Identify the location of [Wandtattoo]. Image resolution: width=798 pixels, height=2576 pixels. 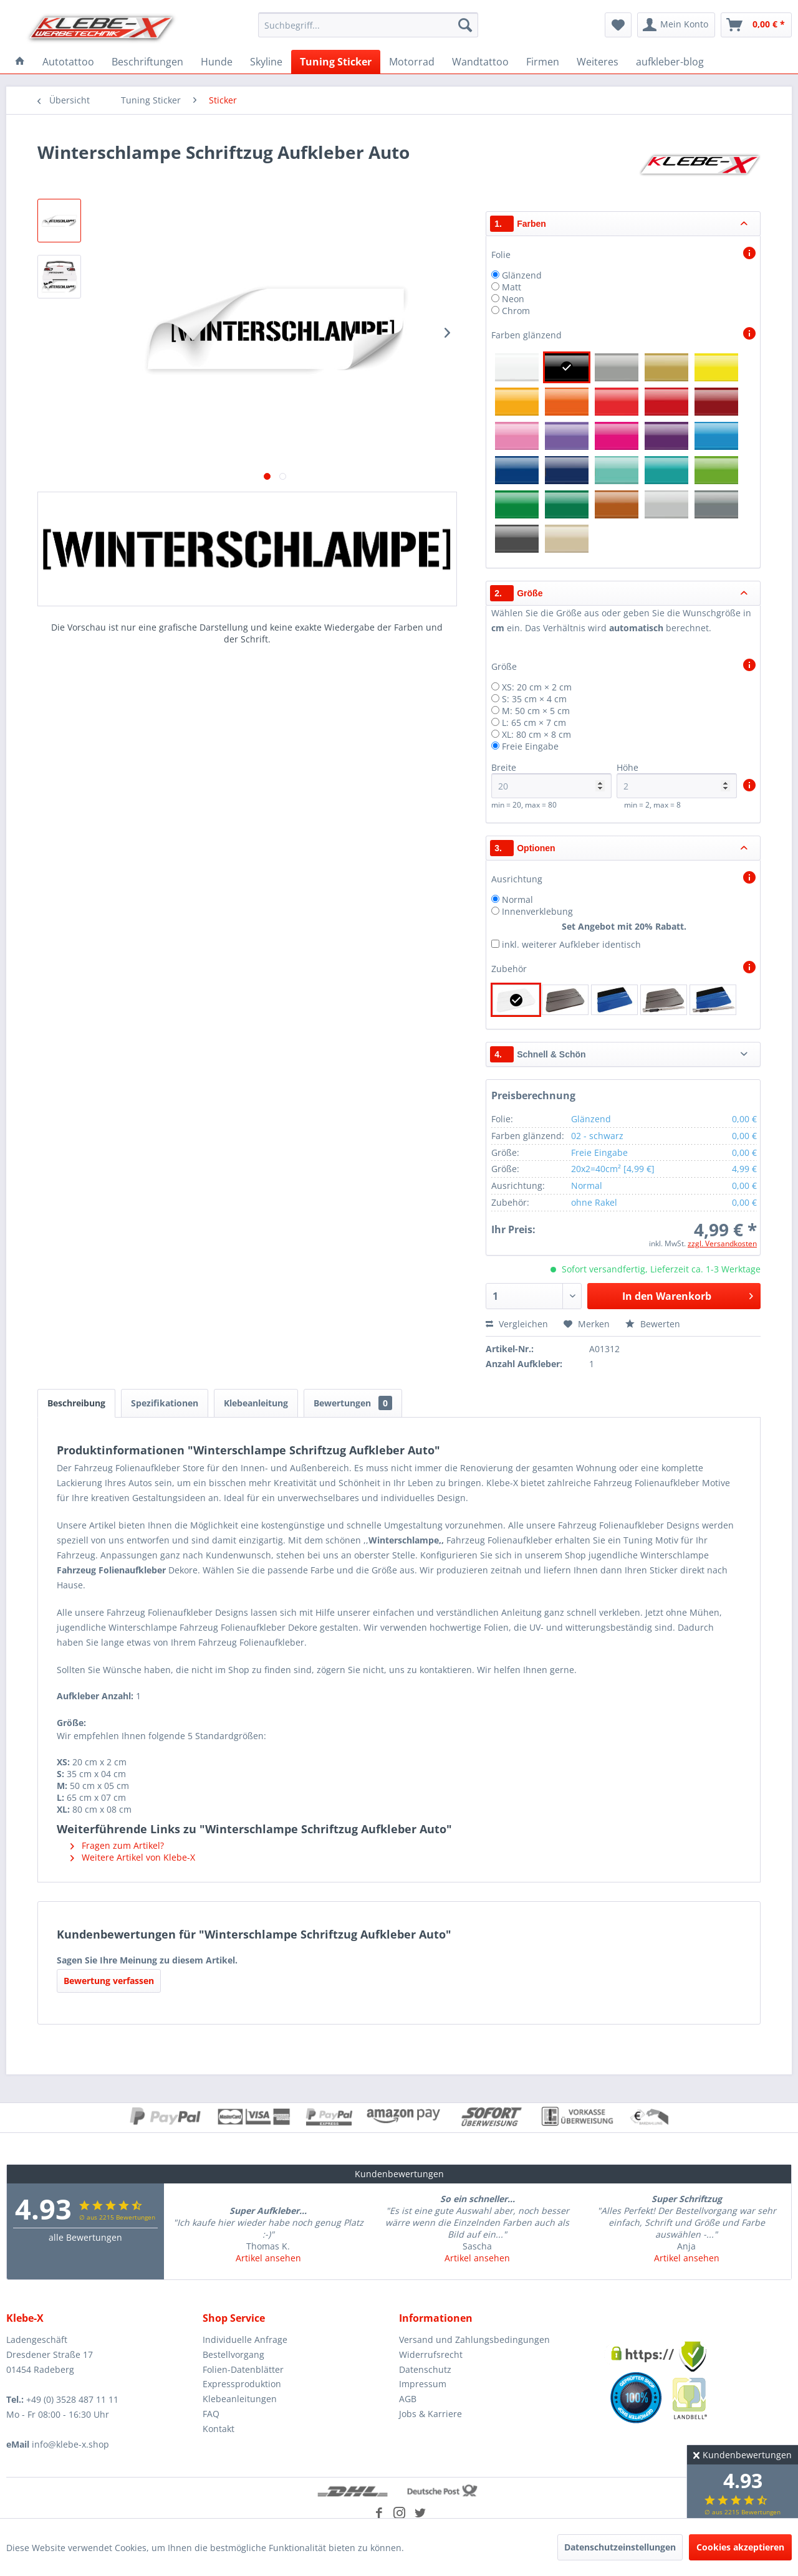
(480, 62).